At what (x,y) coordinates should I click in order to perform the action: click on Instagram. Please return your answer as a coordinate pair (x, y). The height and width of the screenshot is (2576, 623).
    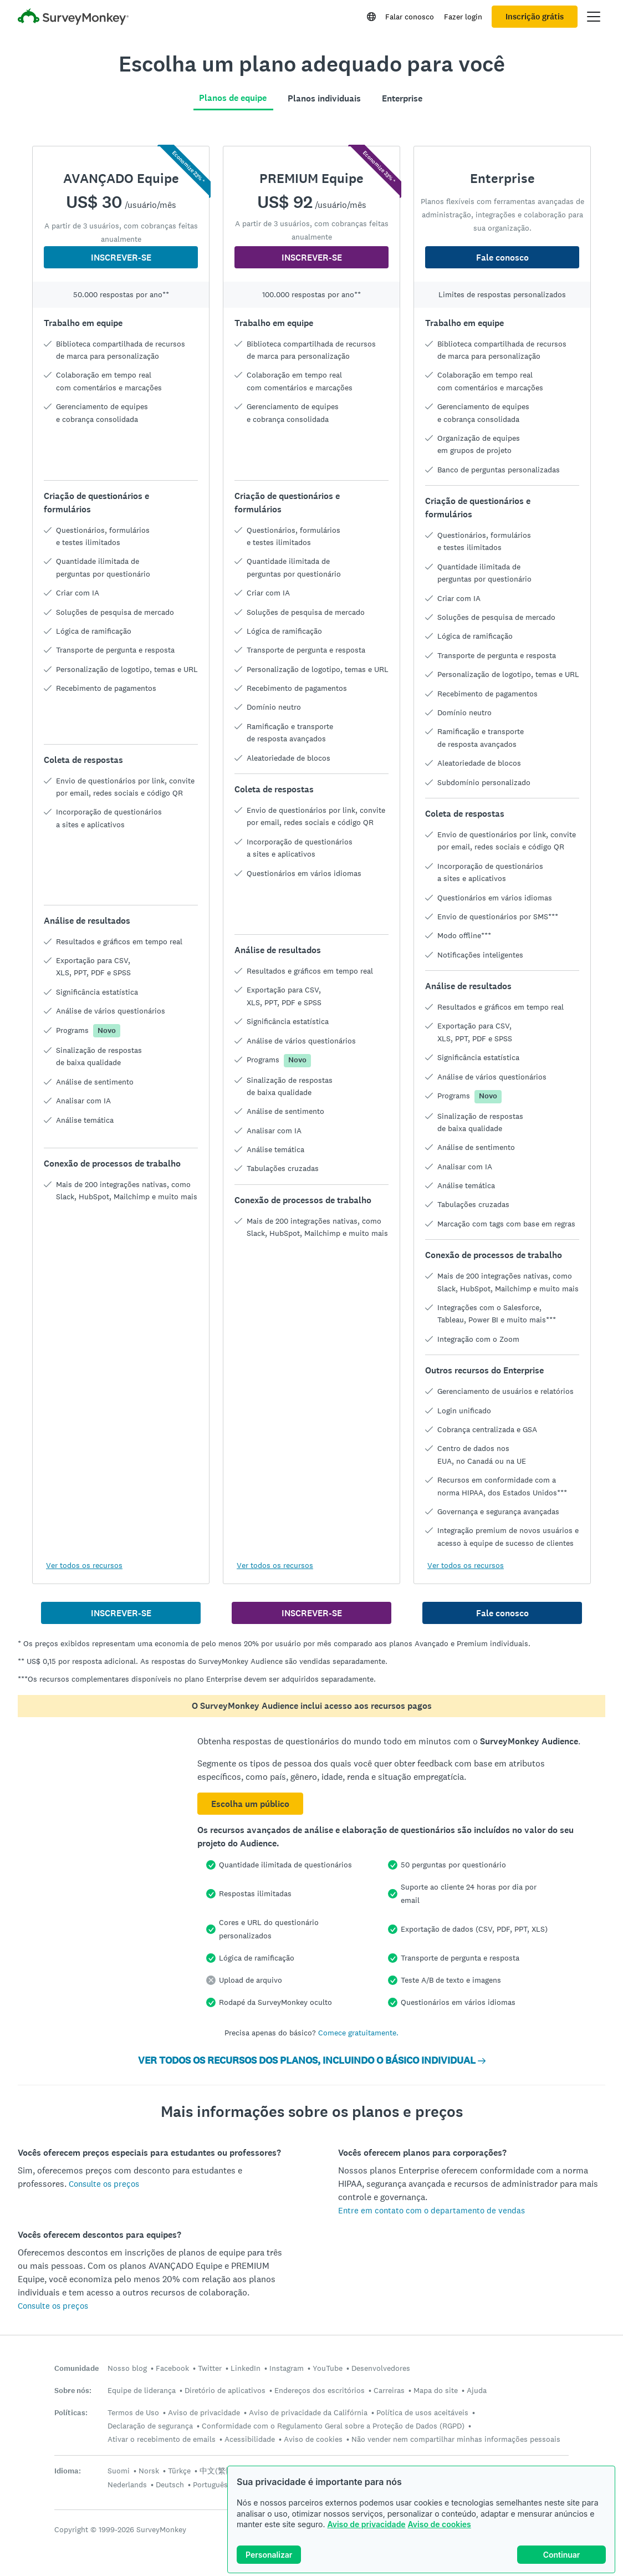
    Looking at the image, I should click on (286, 2368).